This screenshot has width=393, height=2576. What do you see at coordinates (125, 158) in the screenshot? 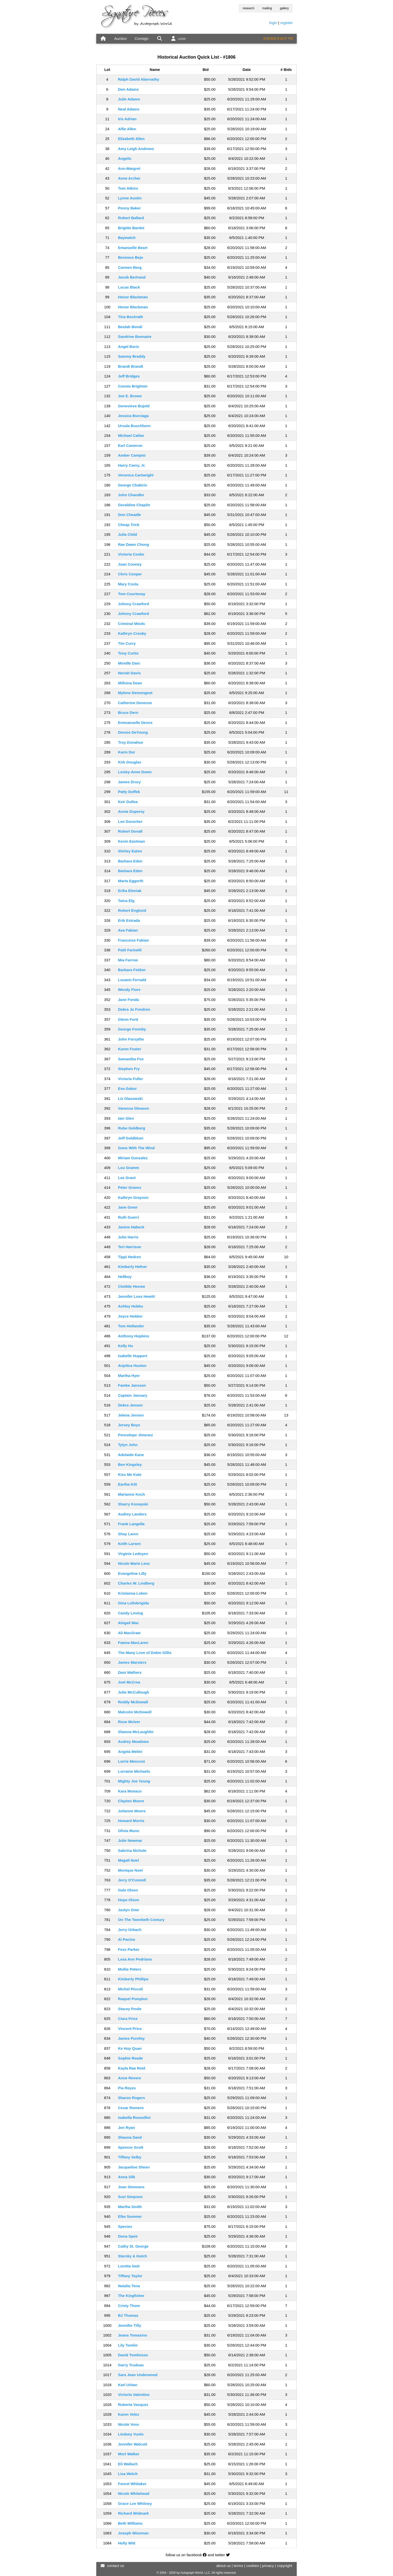
I see `Angelic` at bounding box center [125, 158].